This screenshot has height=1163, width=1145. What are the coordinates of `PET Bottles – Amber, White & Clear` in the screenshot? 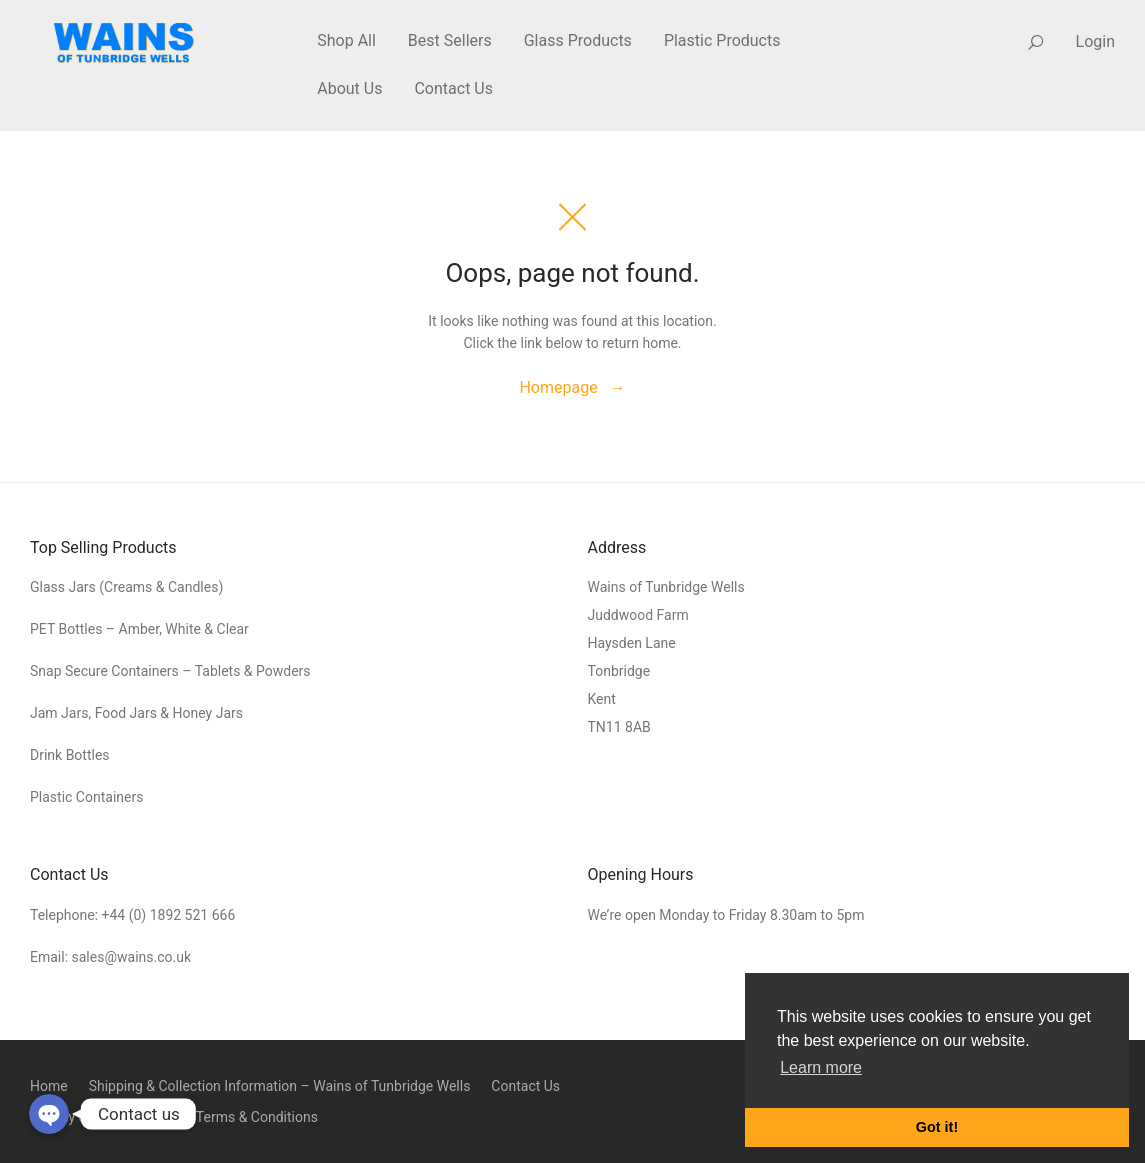 It's located at (141, 629).